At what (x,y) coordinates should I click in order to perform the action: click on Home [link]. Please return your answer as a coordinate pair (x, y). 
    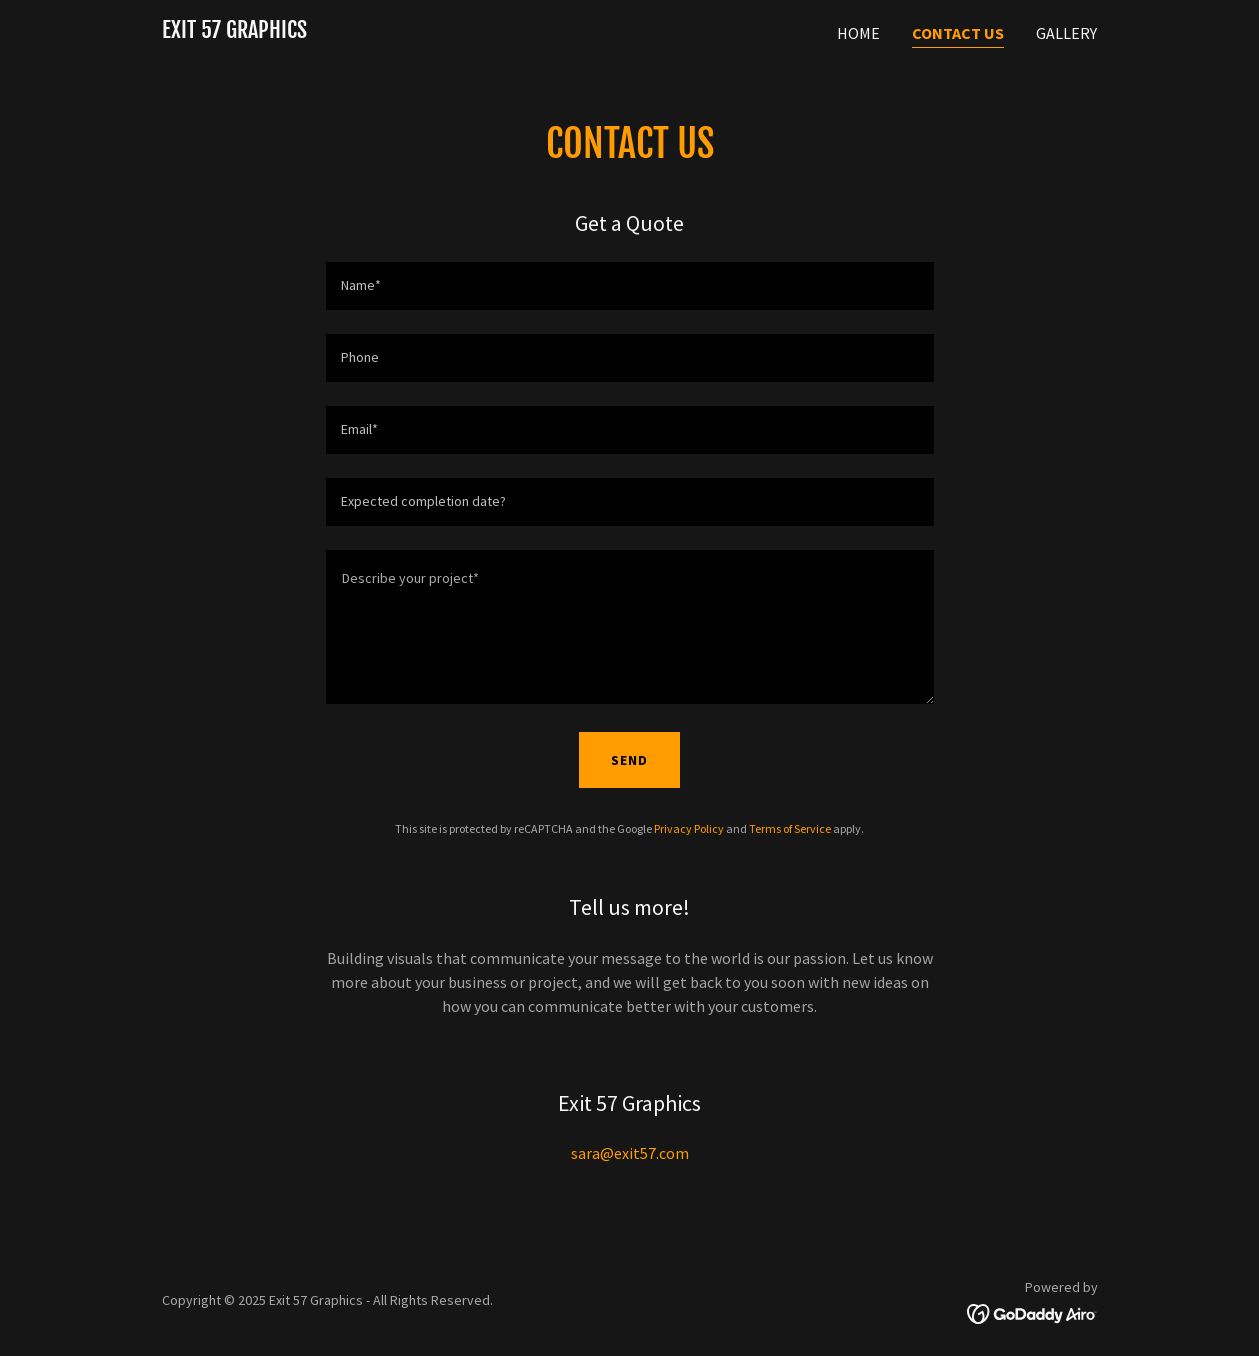
    Looking at the image, I should click on (858, 33).